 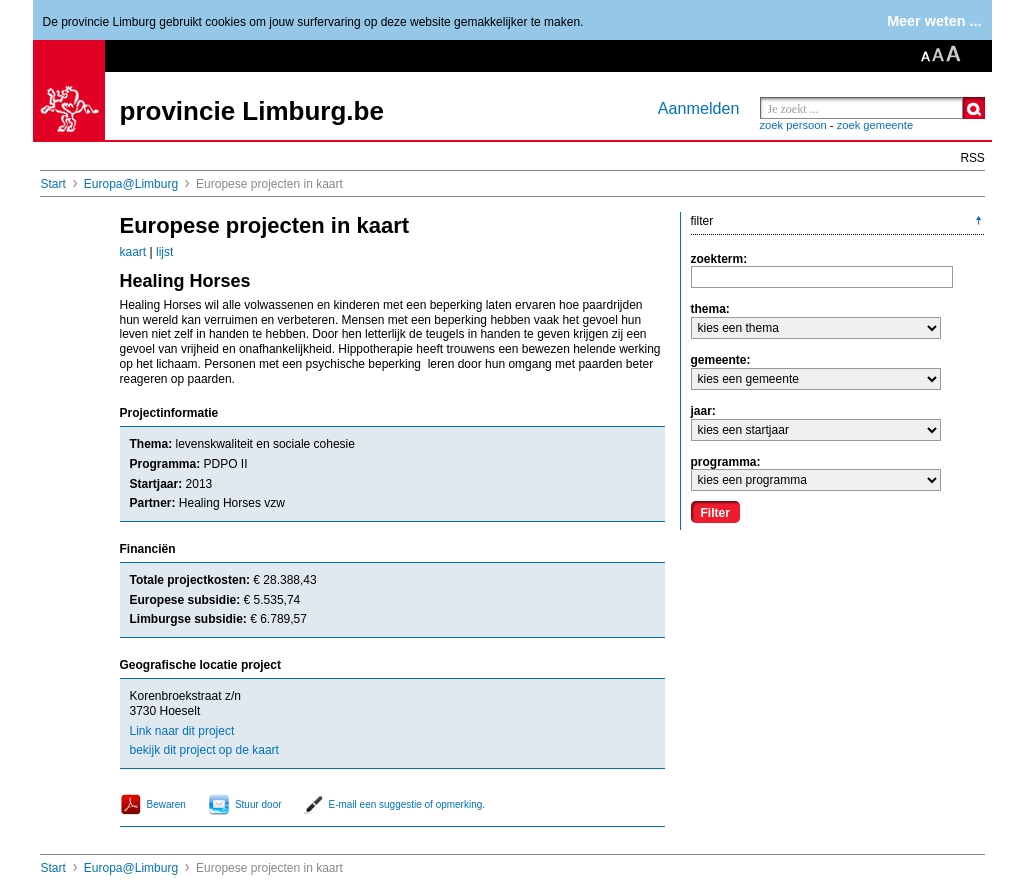 I want to click on jaar:, so click(x=703, y=411).